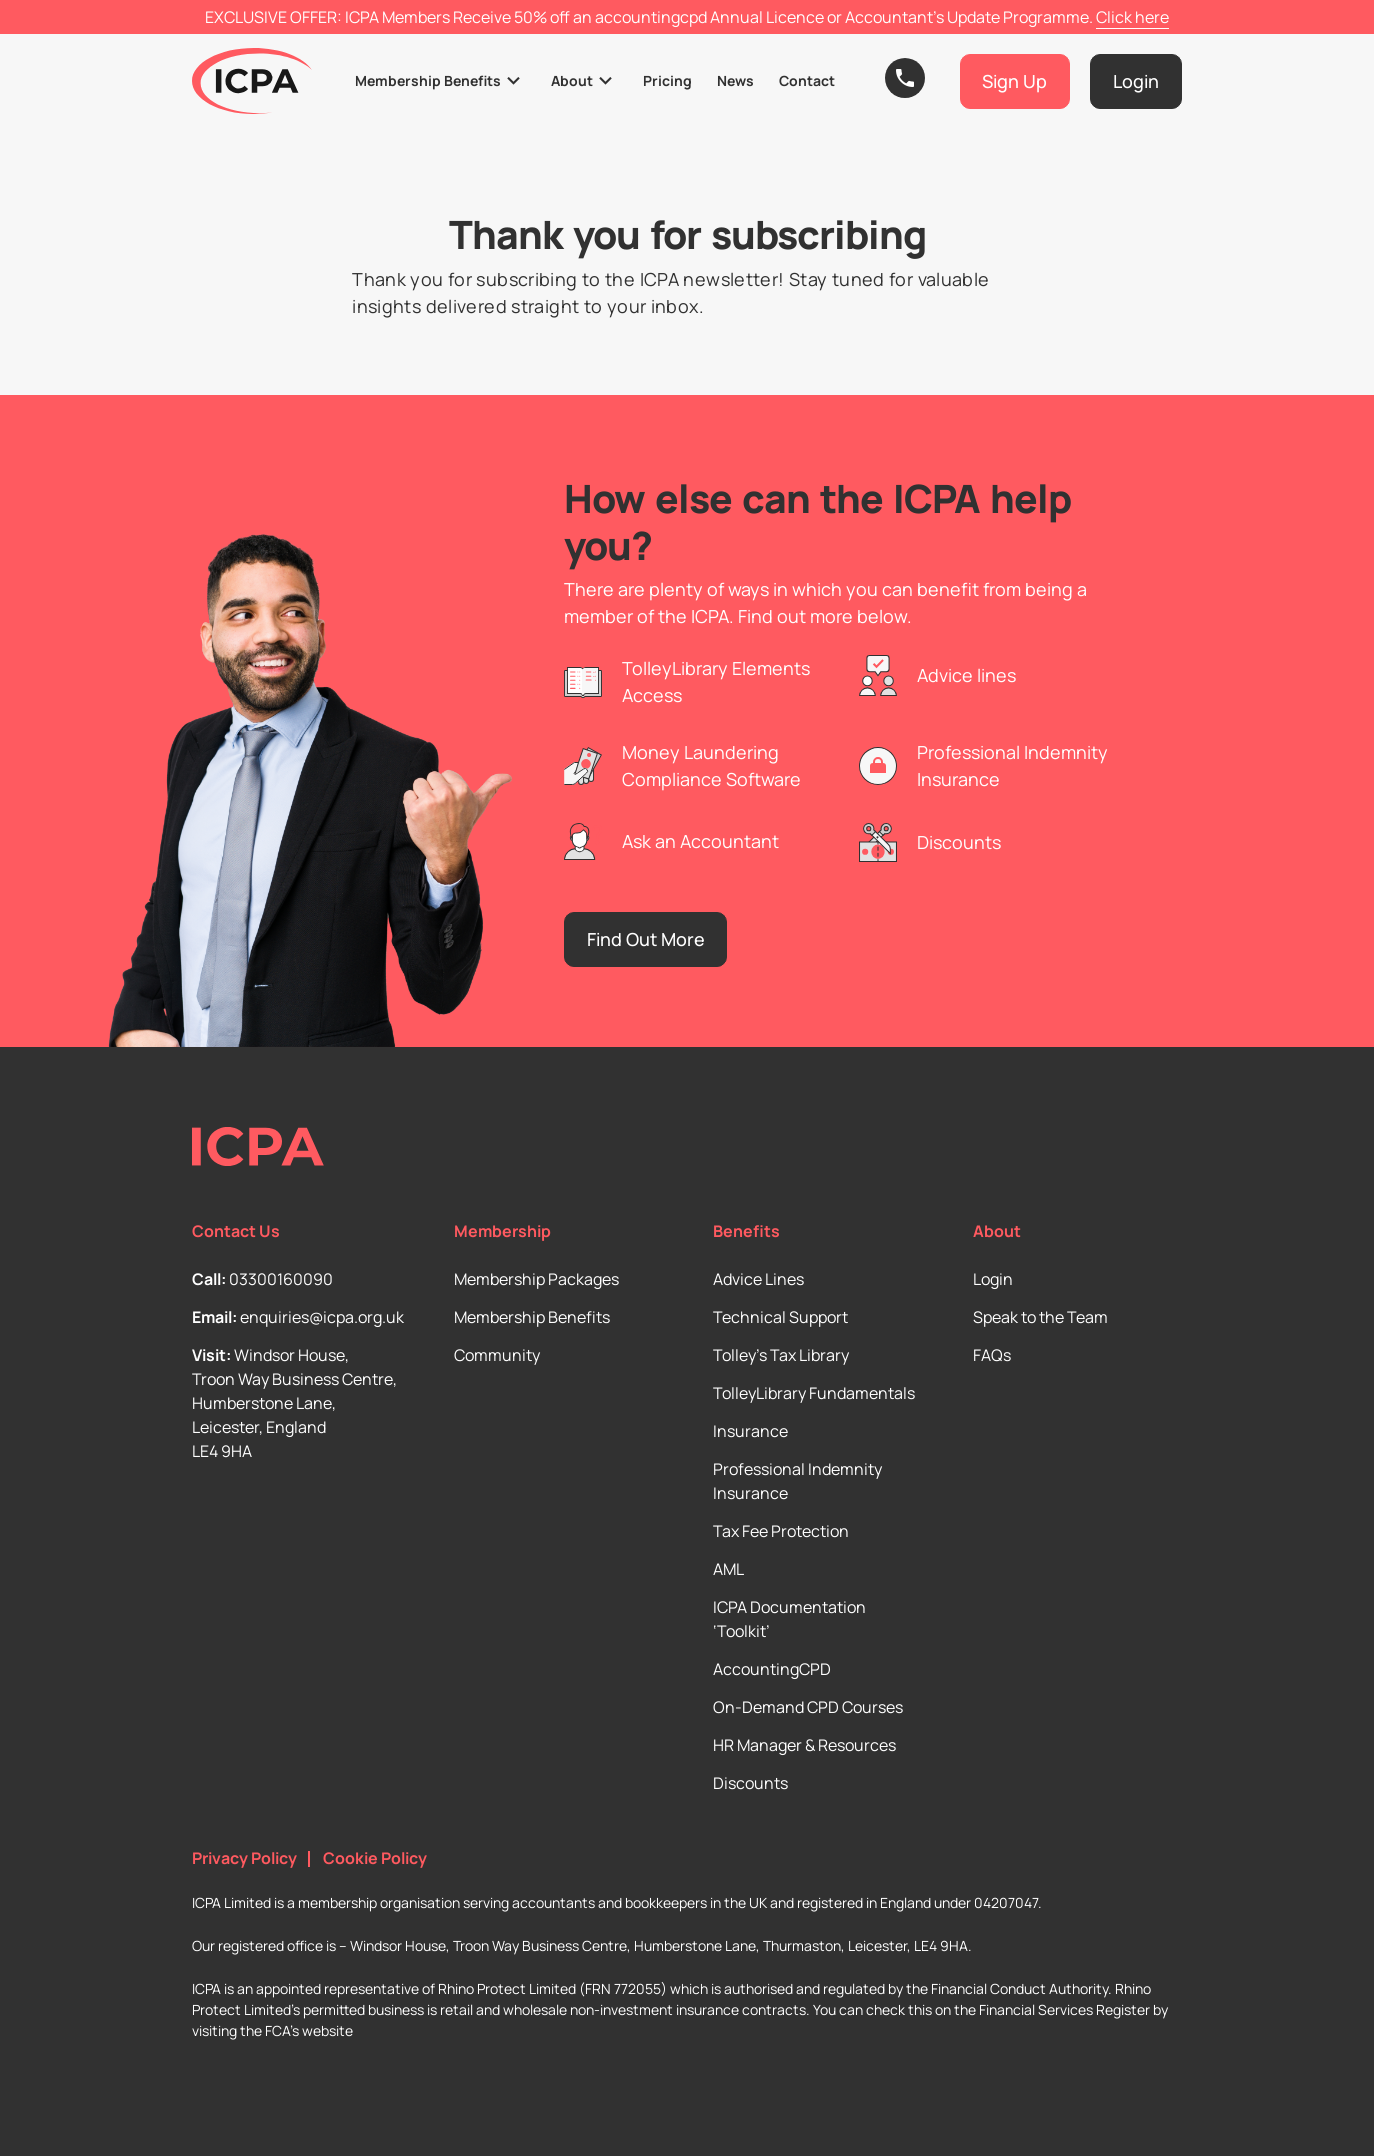 The width and height of the screenshot is (1374, 2156). I want to click on 03300160090, so click(281, 1279).